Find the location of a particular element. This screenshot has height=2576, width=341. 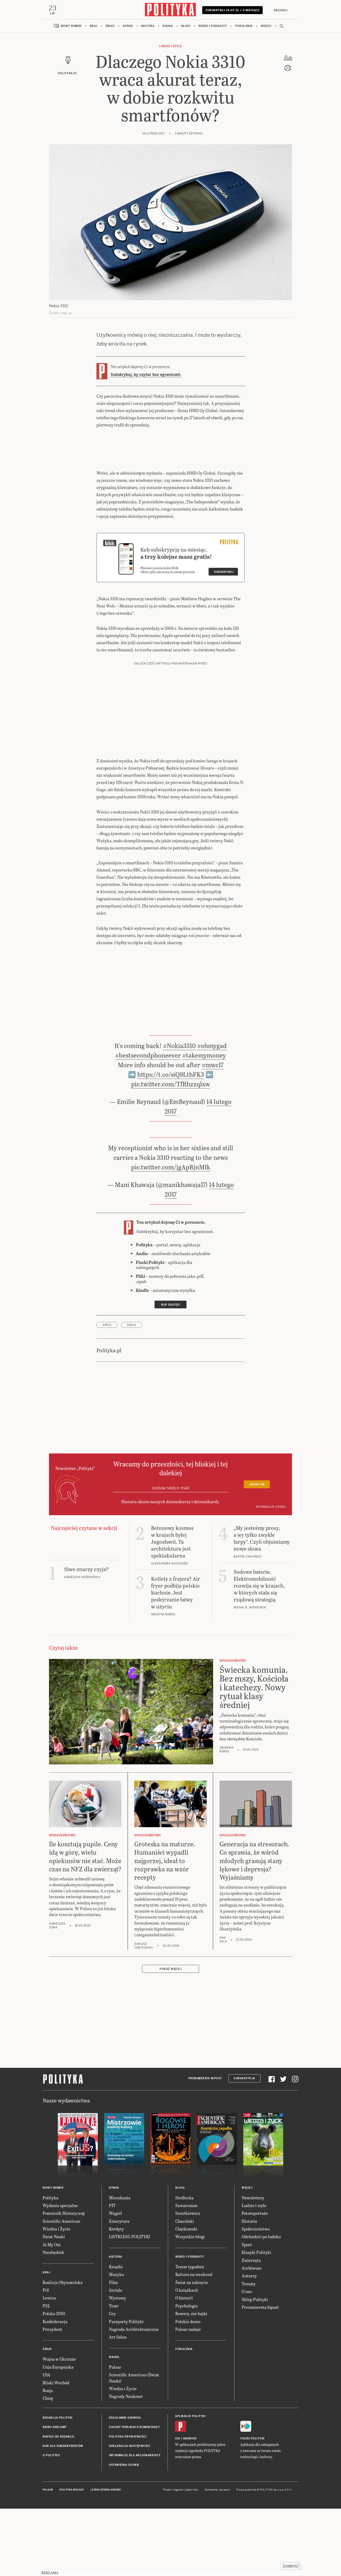

Bliski Wschód is located at coordinates (56, 2450).